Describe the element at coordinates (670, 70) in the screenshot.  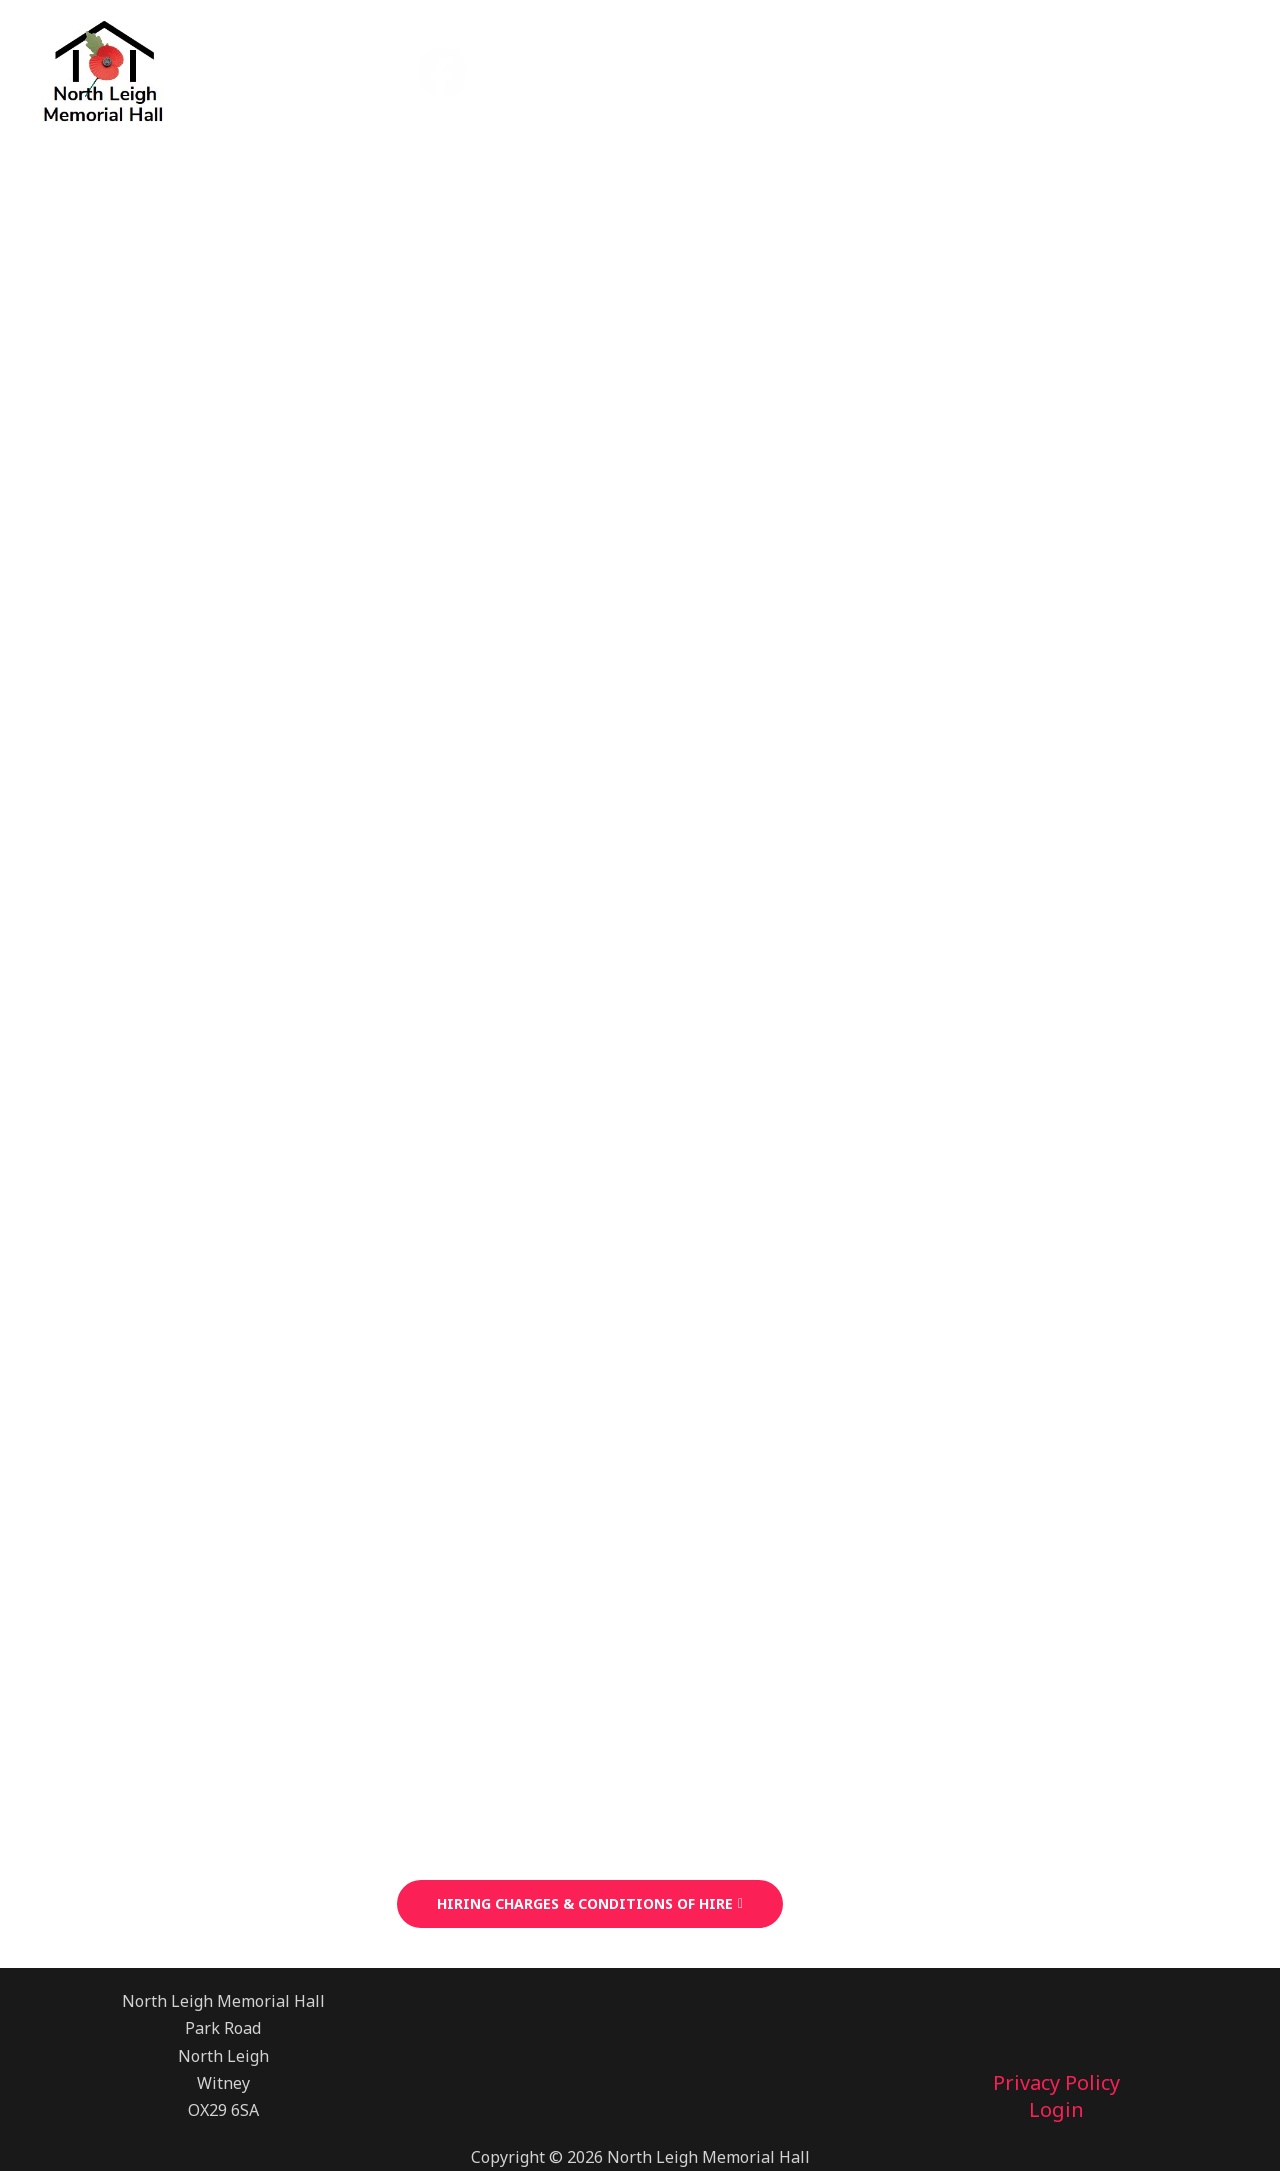
I see `Hall Bookings` at that location.